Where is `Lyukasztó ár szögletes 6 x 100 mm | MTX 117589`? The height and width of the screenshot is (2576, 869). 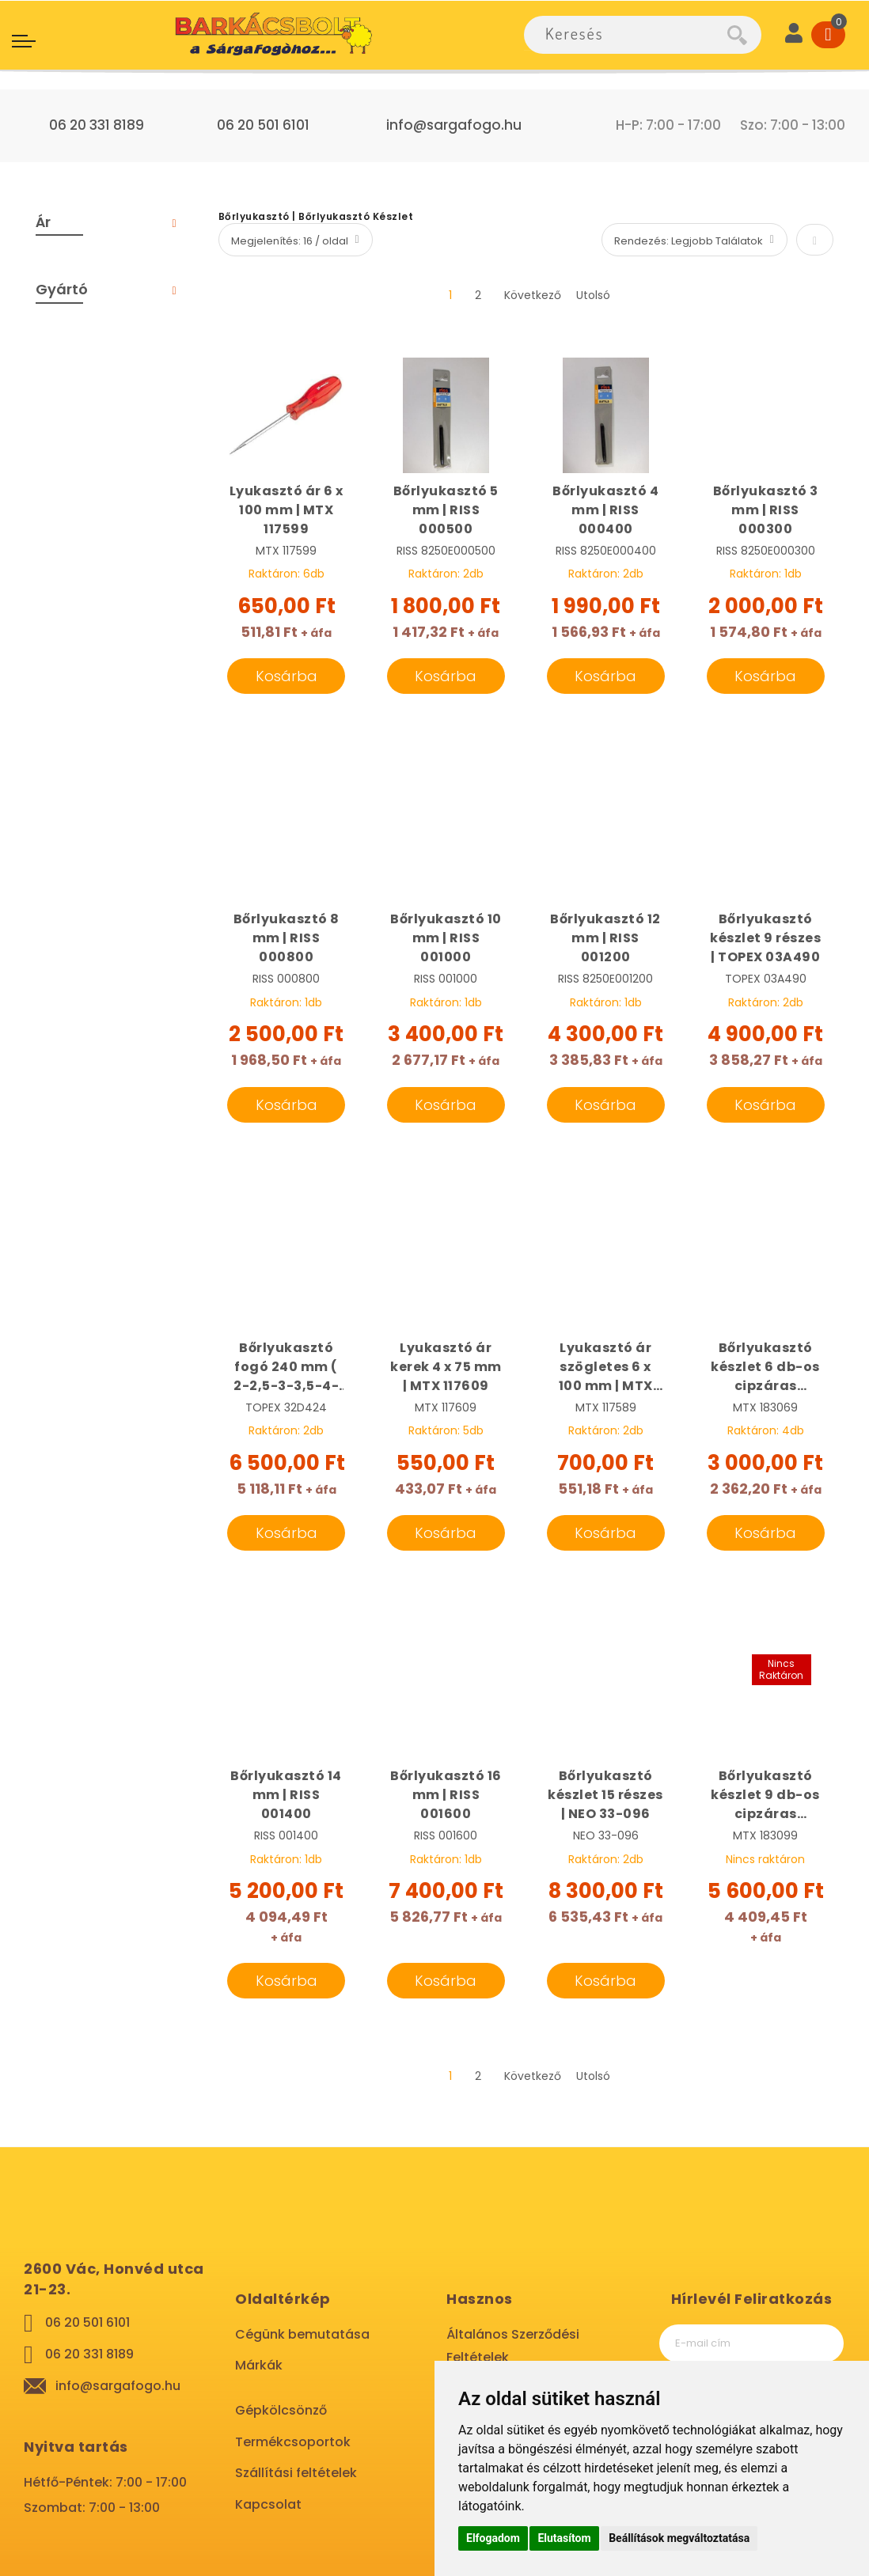
Lyukasztó ár szögletes 6 x 100 mm | MTX 117589 is located at coordinates (606, 1367).